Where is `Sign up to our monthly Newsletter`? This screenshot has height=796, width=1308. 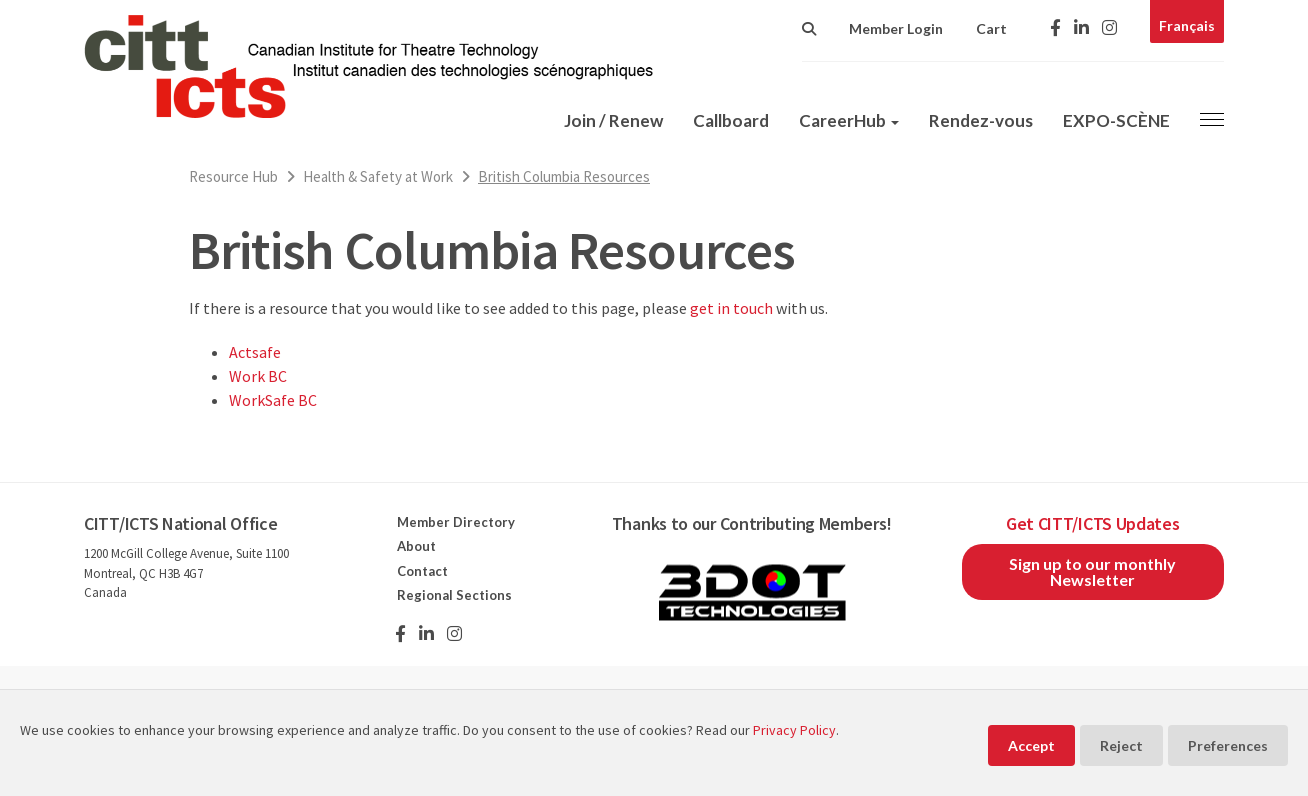
Sign up to our monthly Newsletter is located at coordinates (1092, 571).